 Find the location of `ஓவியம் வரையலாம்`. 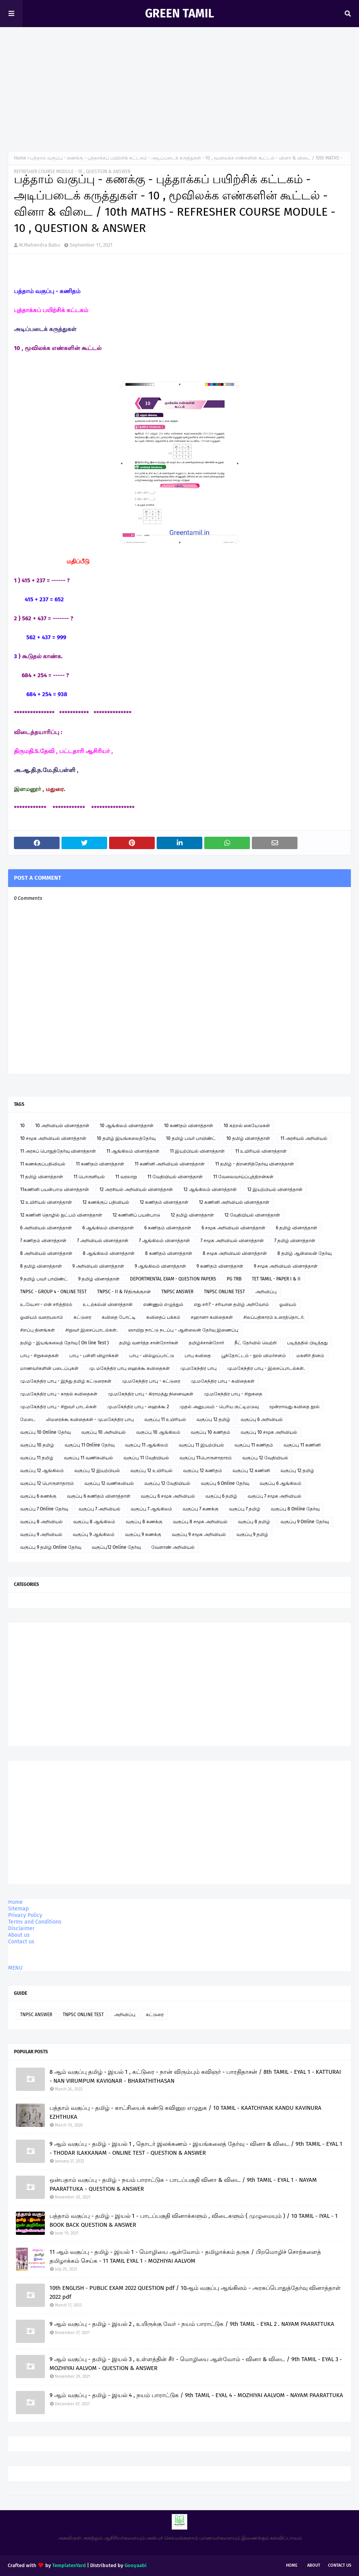

ஓவியம் வரையலாம் is located at coordinates (41, 1317).